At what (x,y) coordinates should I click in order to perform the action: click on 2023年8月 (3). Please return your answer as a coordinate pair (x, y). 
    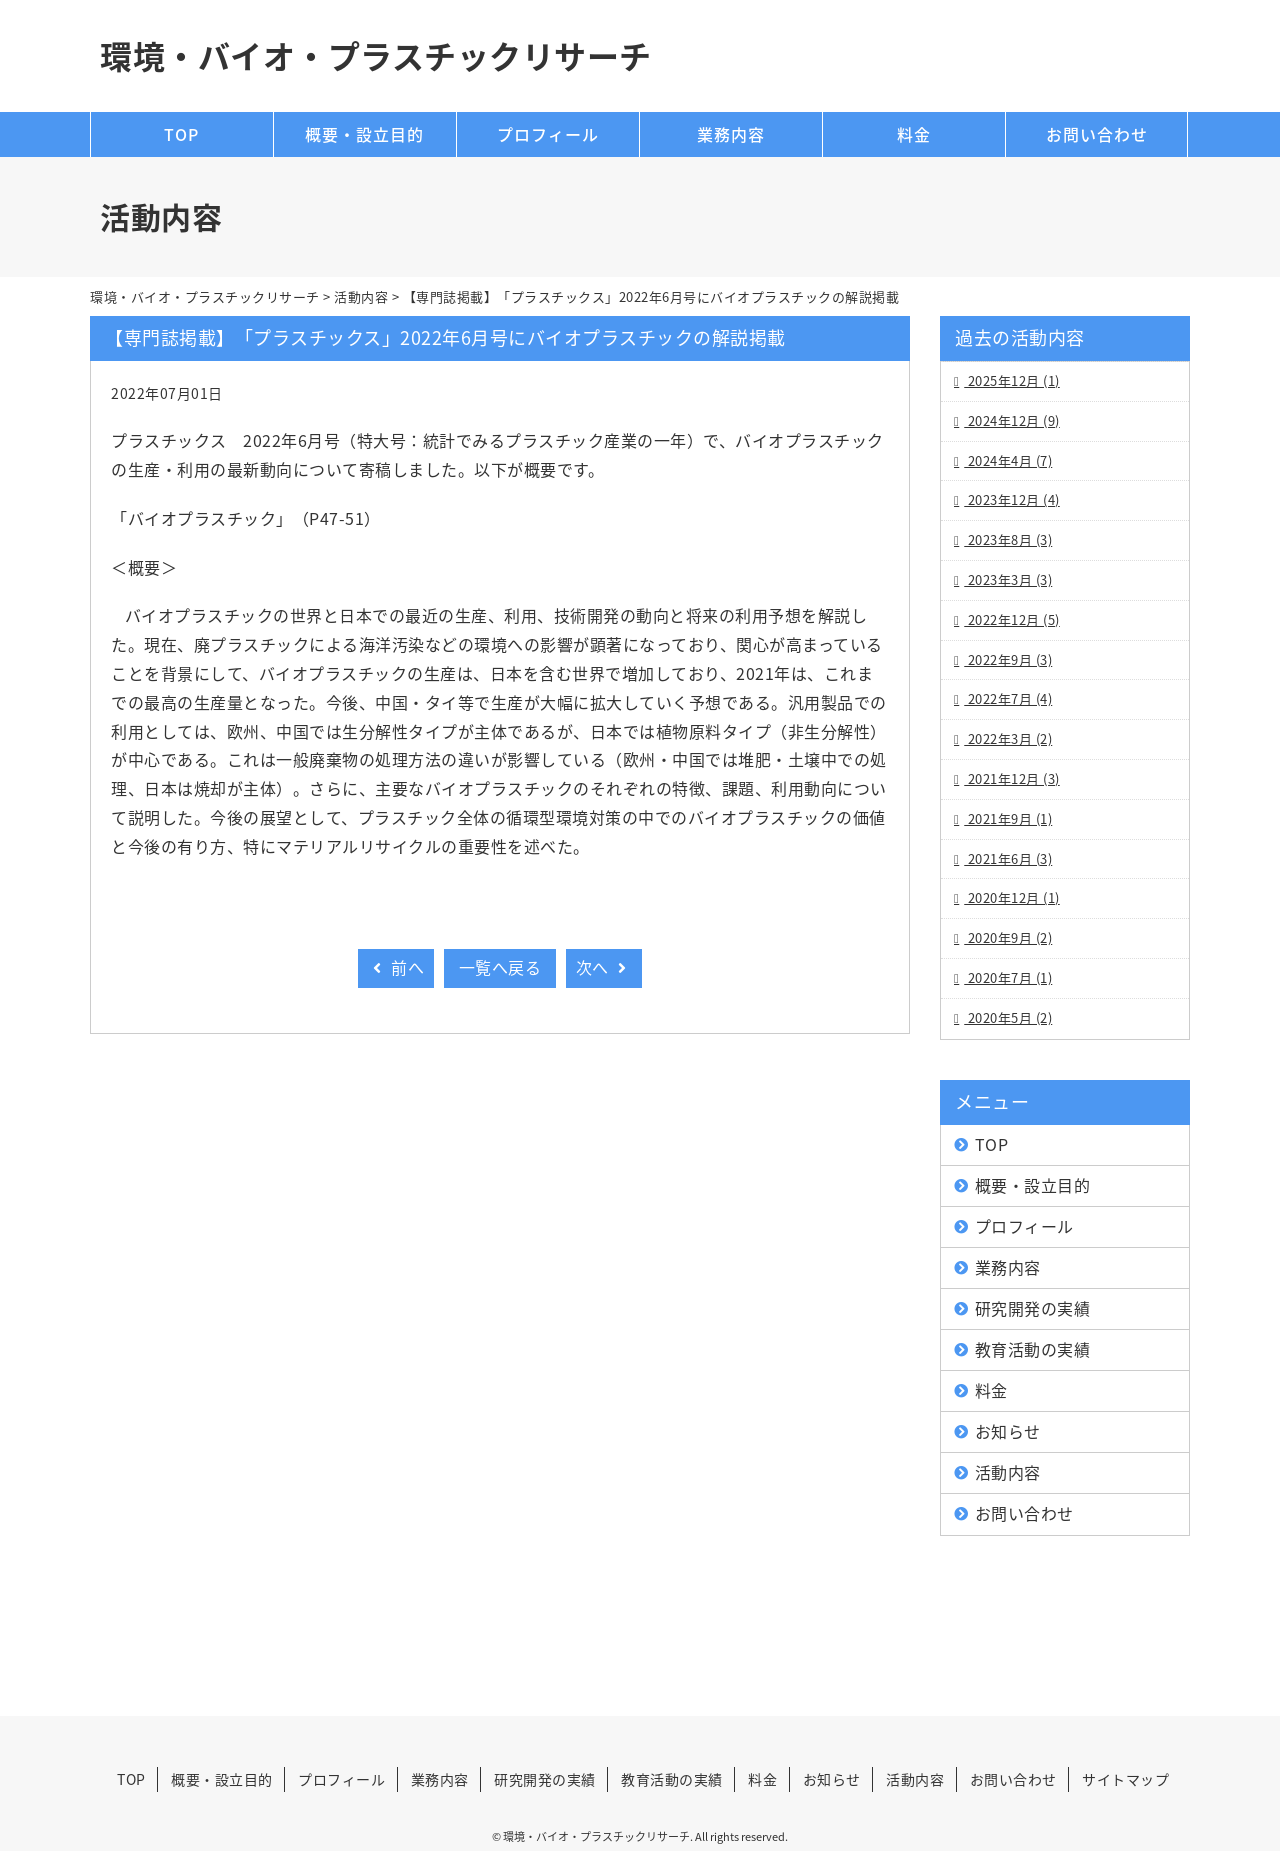
    Looking at the image, I should click on (1008, 539).